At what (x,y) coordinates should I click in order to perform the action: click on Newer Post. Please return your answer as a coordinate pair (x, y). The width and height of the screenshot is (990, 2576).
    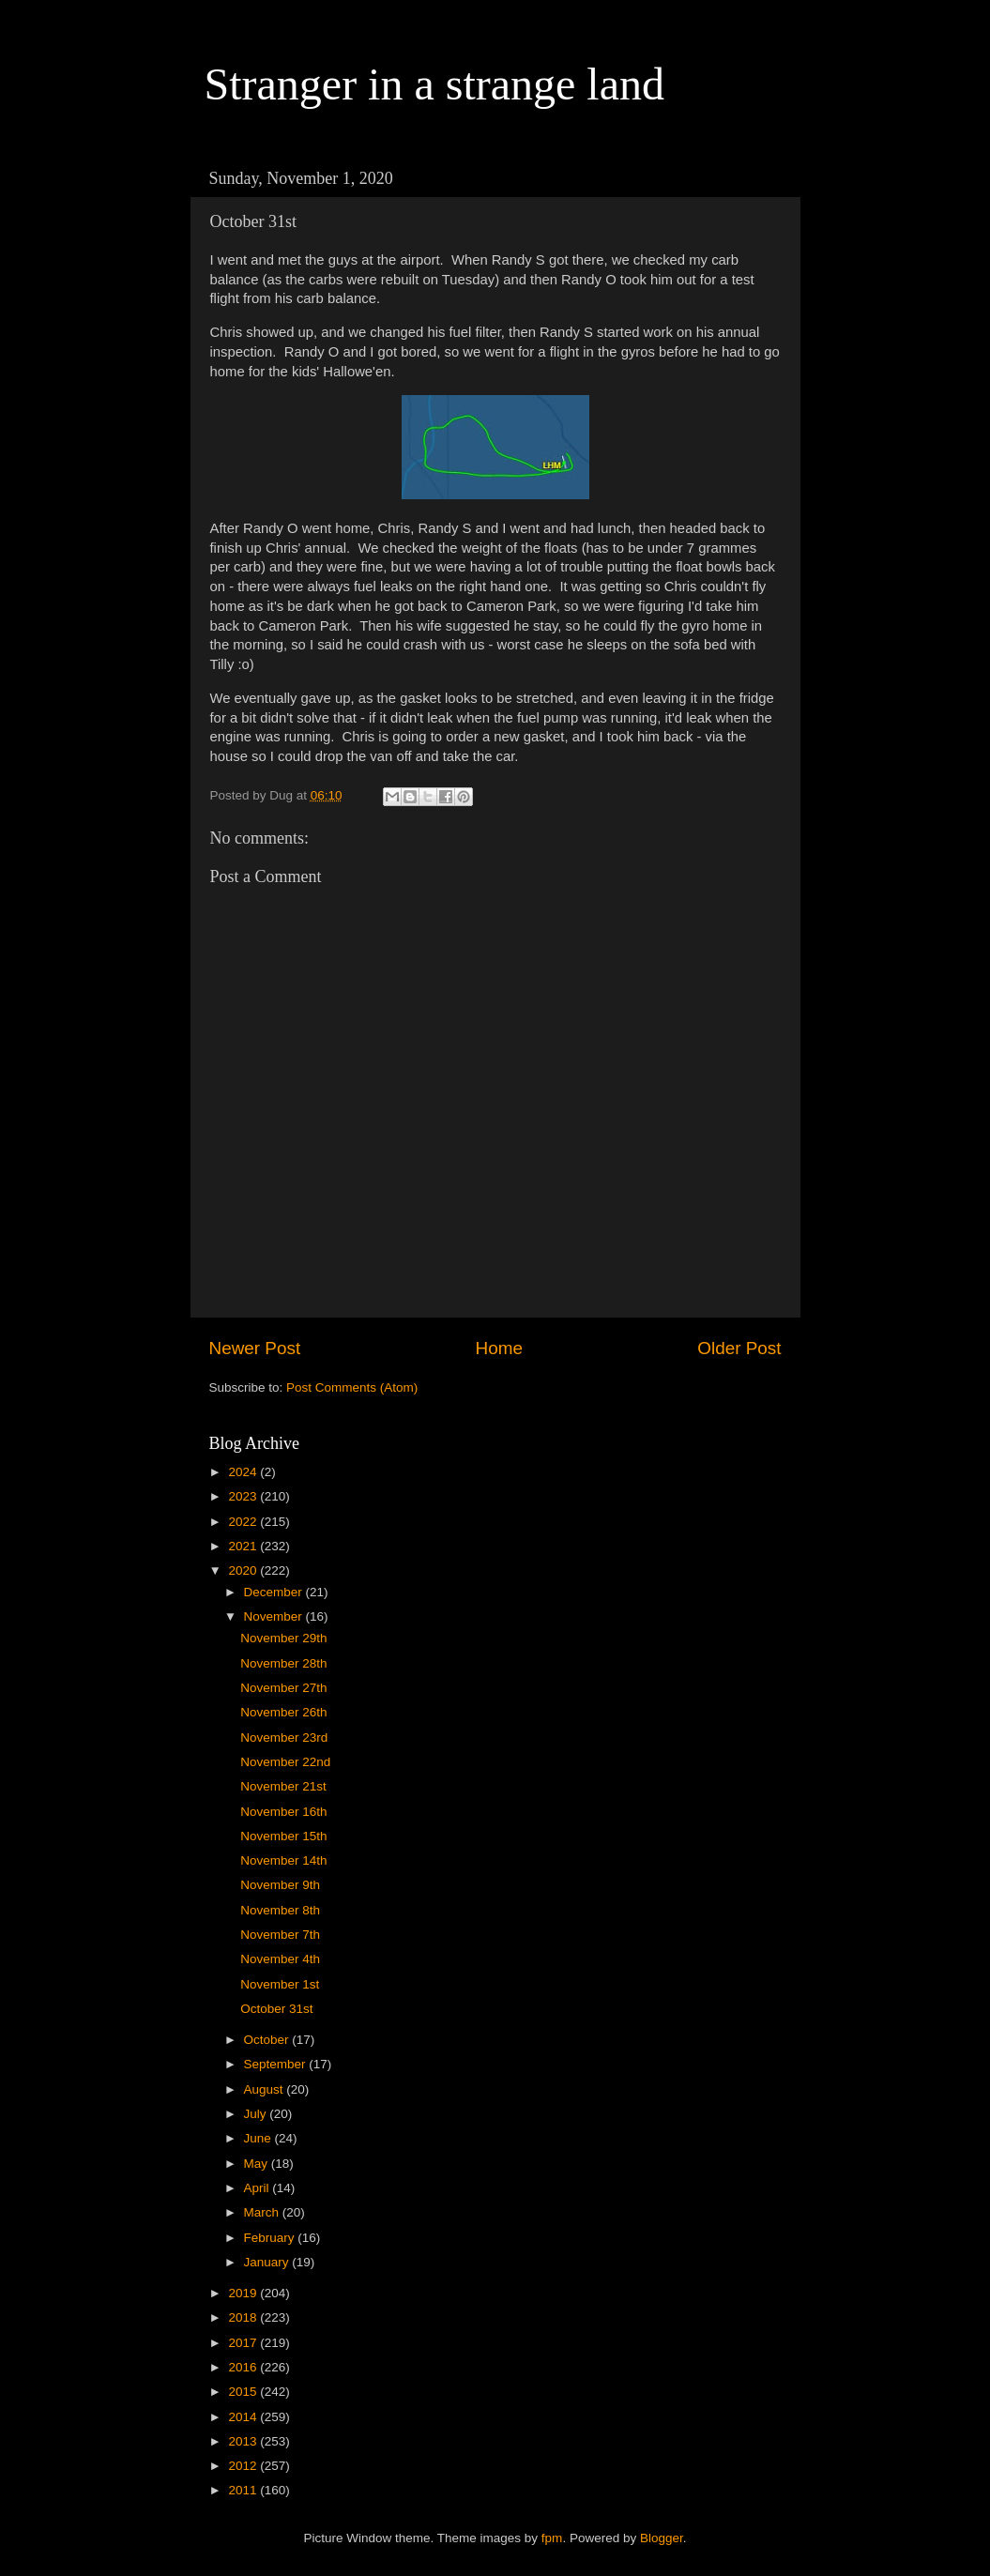
    Looking at the image, I should click on (255, 1348).